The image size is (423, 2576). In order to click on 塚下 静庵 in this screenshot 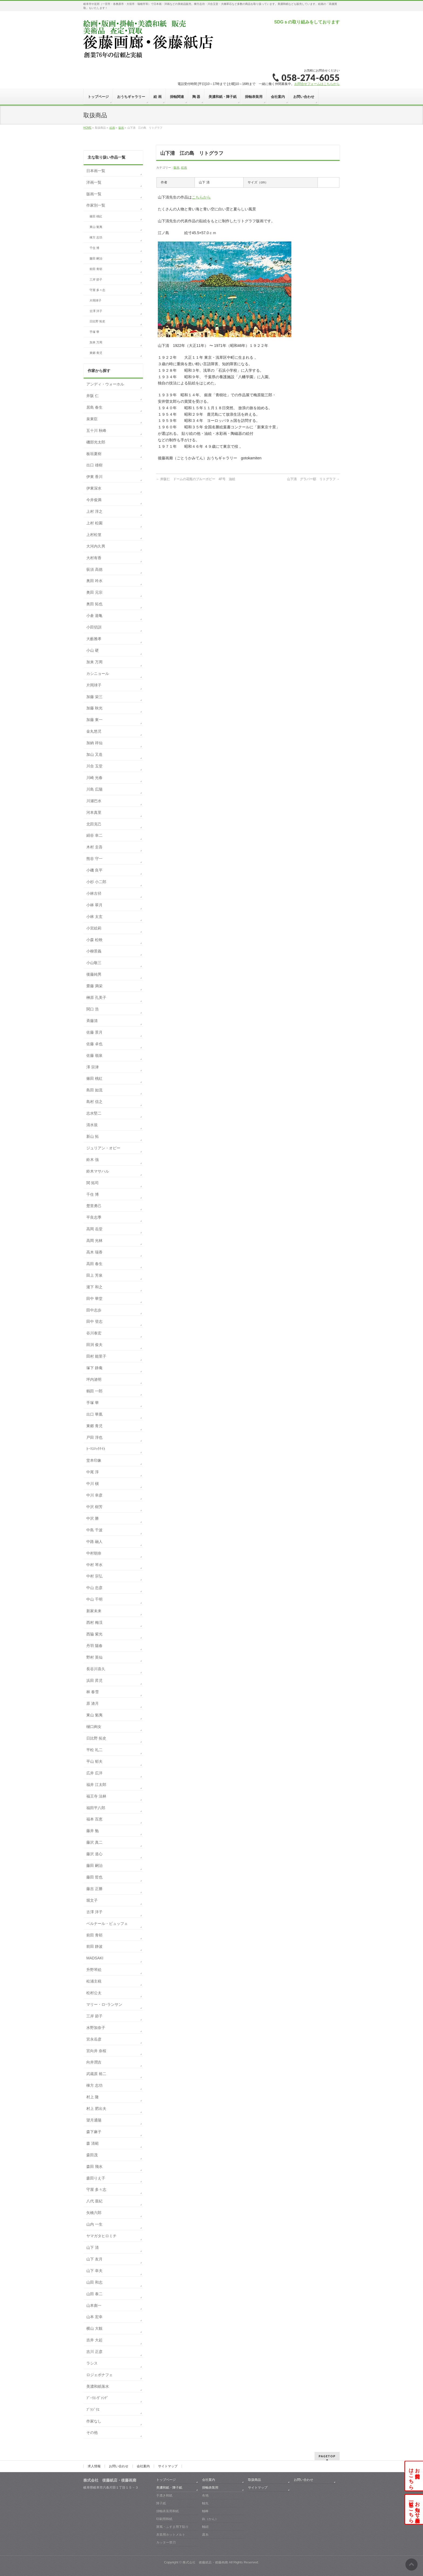, I will do `click(94, 1368)`.